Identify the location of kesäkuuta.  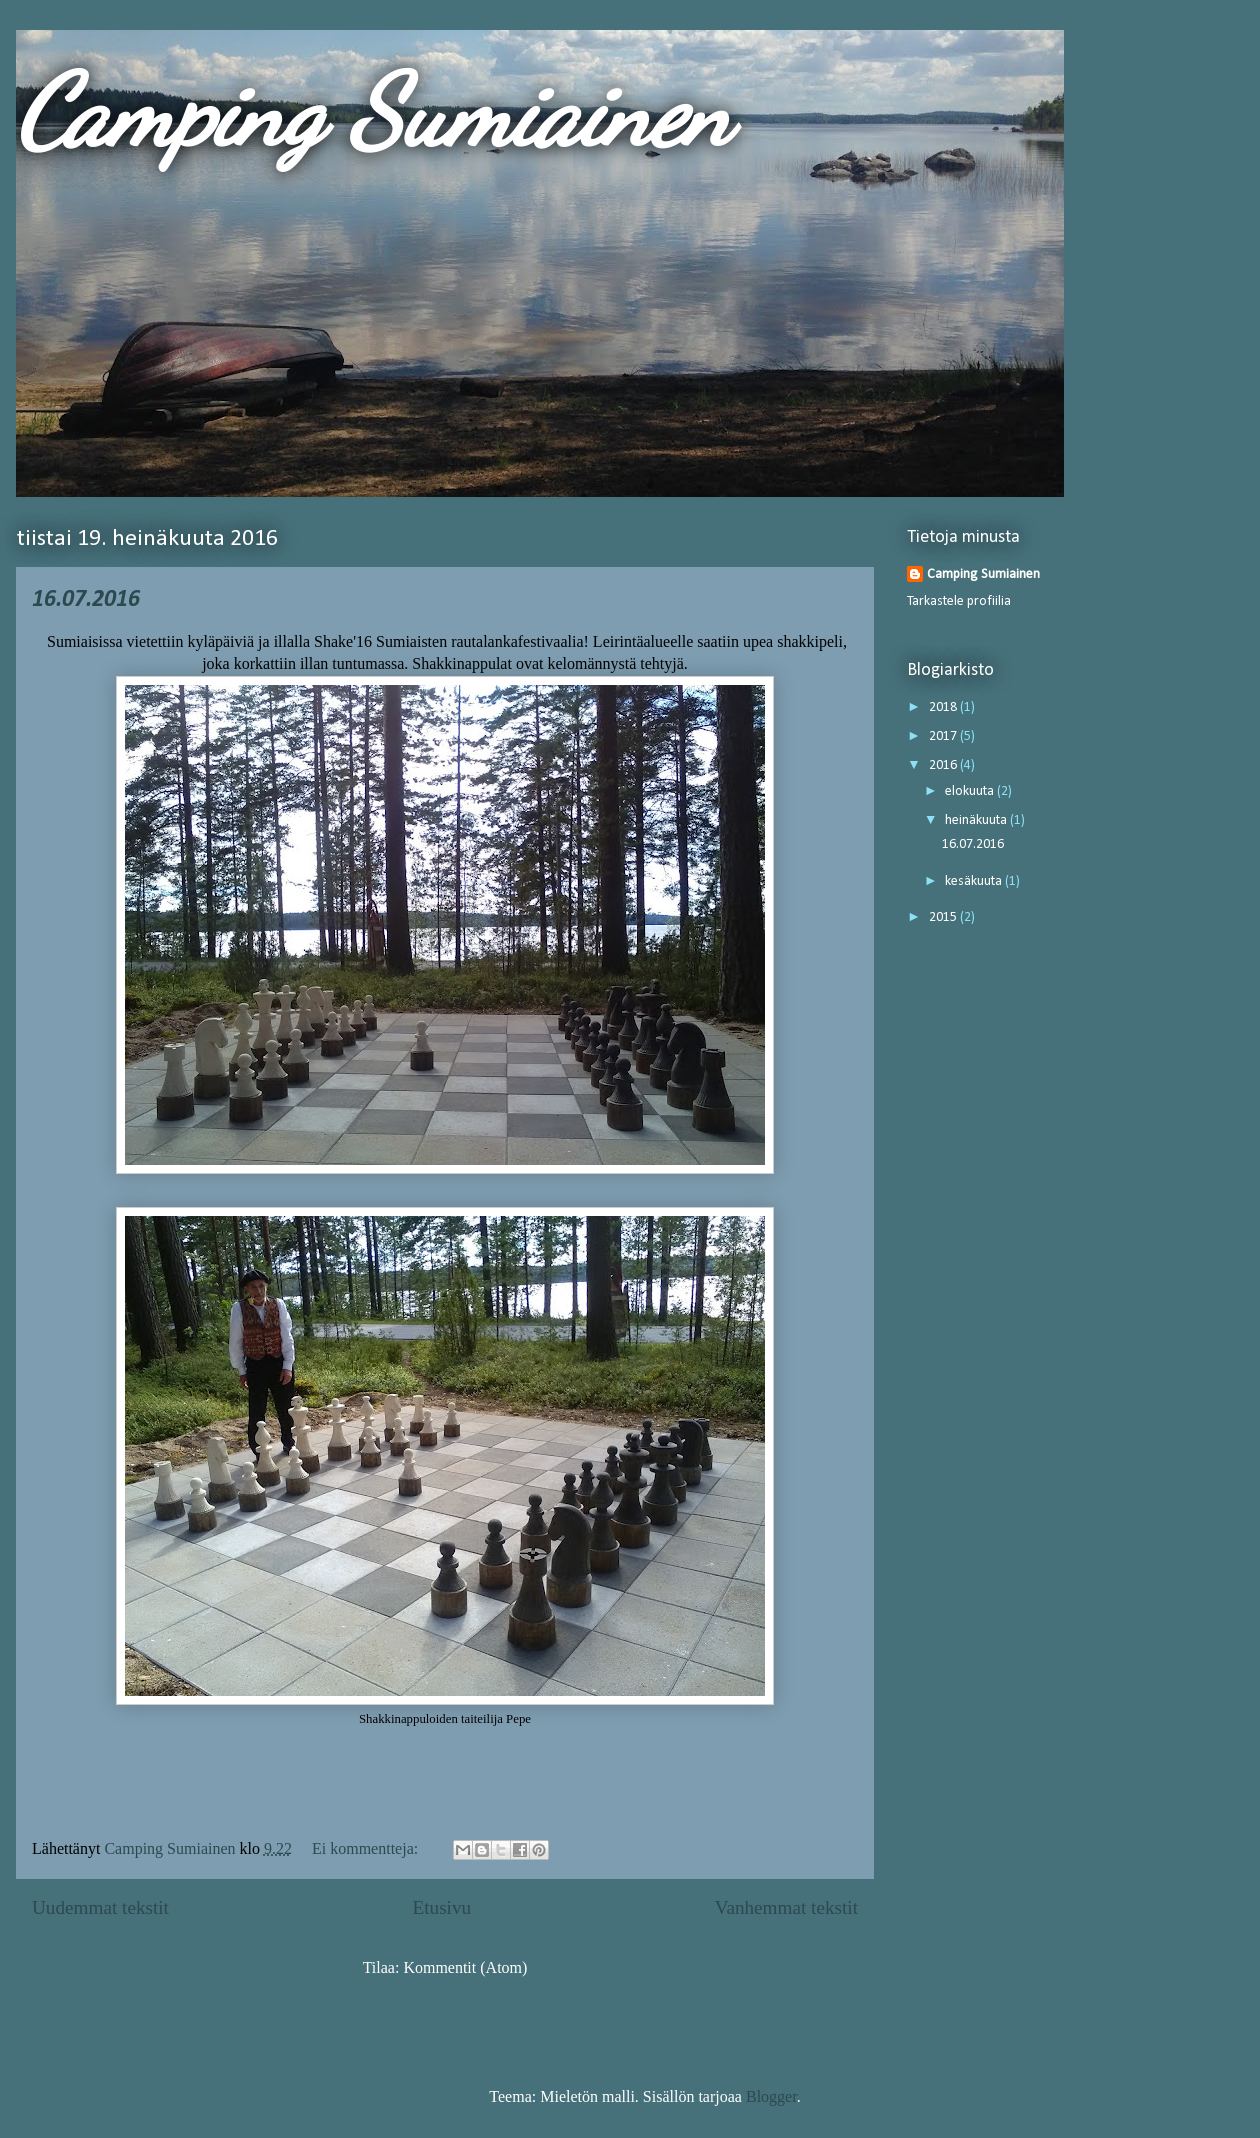
(975, 881).